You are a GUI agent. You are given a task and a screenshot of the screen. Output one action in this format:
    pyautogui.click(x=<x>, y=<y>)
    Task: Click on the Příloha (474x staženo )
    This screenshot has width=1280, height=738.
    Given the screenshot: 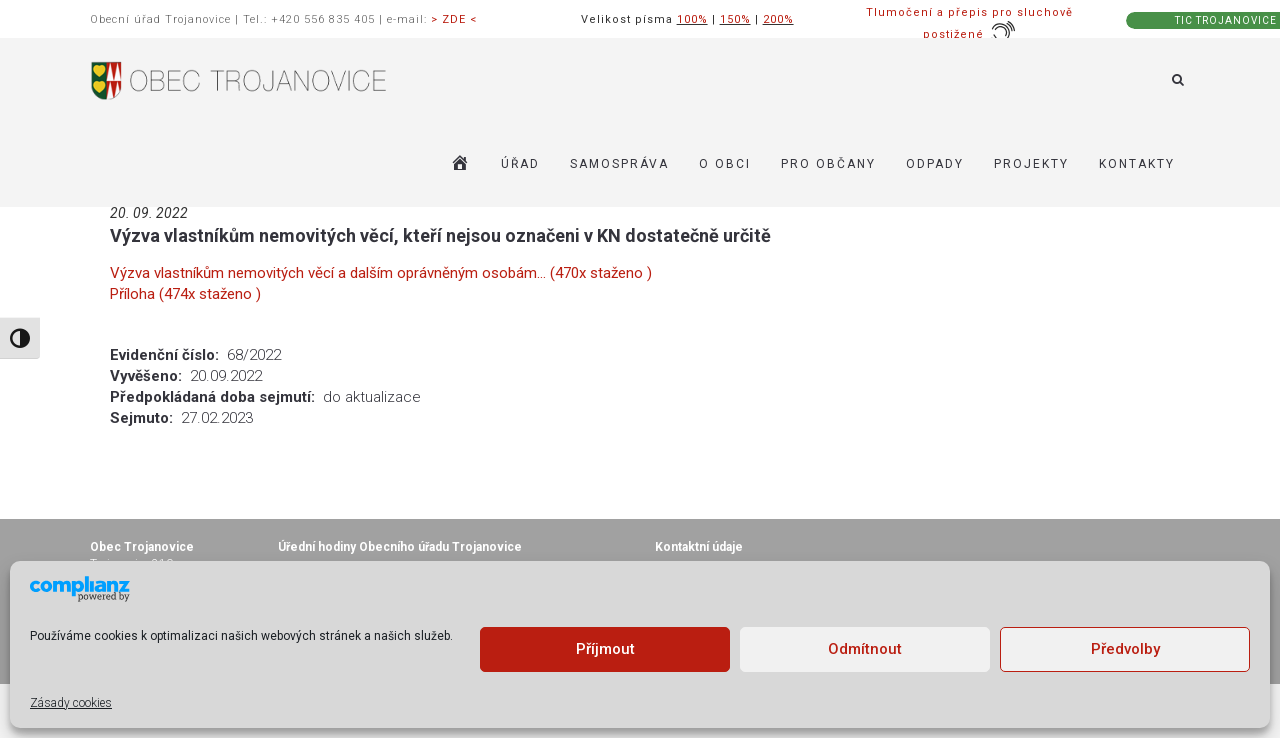 What is the action you would take?
    pyautogui.click(x=185, y=294)
    